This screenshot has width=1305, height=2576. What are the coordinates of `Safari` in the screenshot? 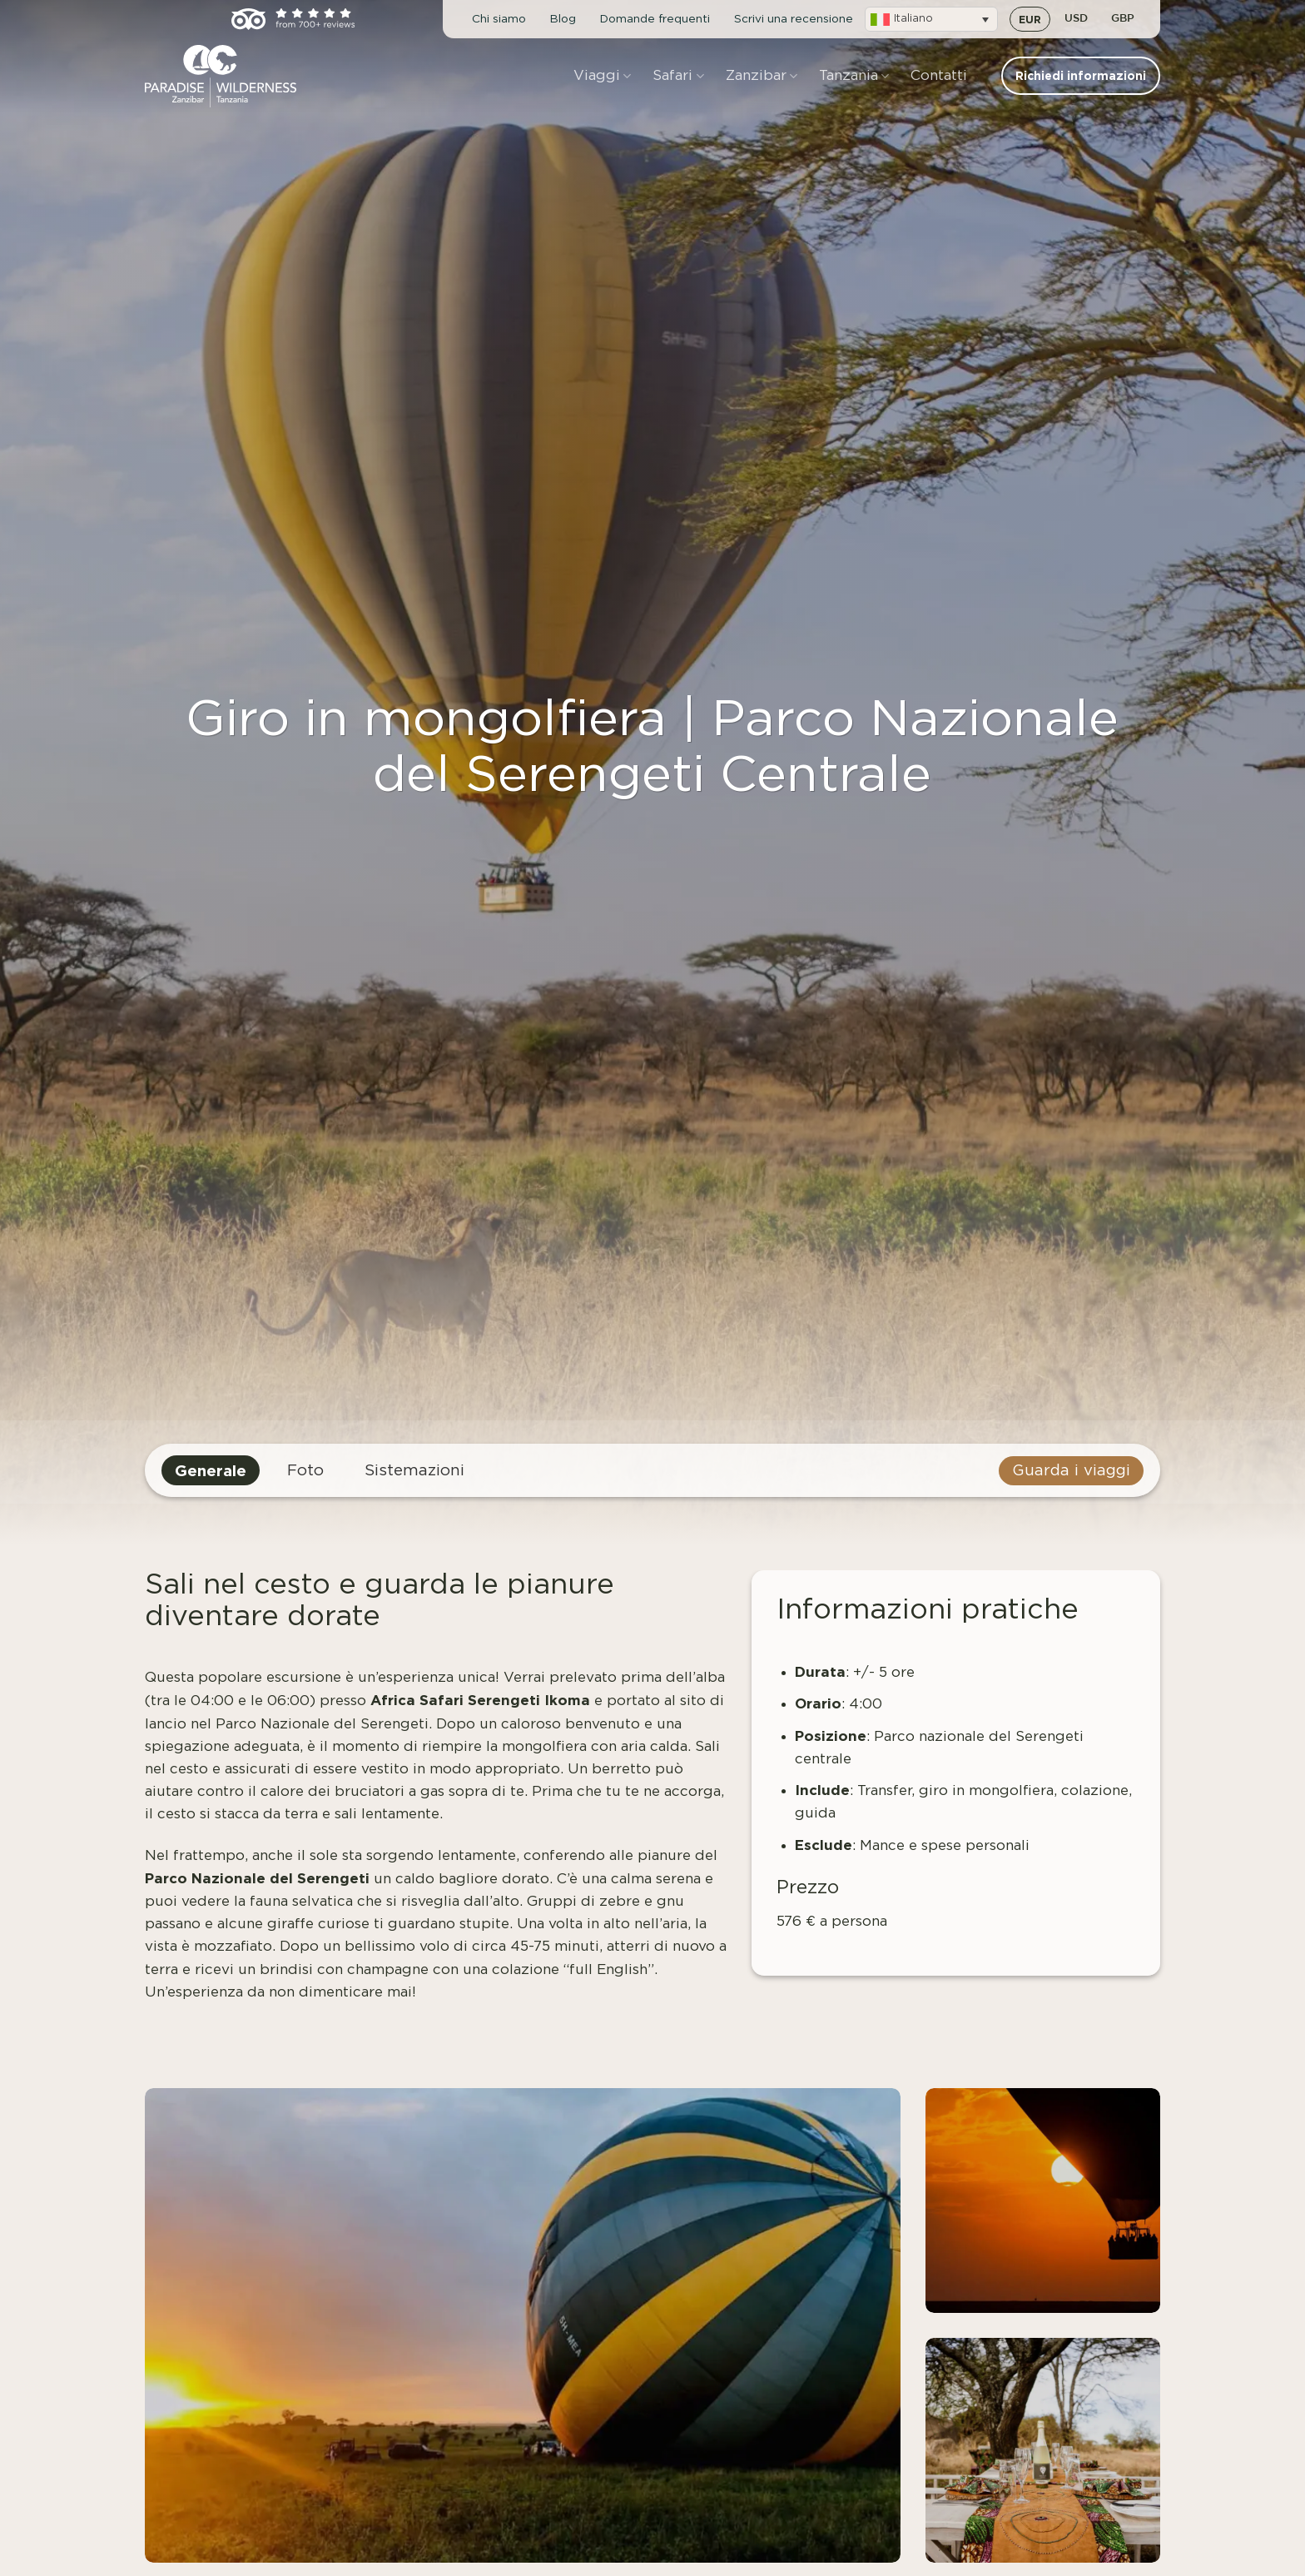 It's located at (677, 76).